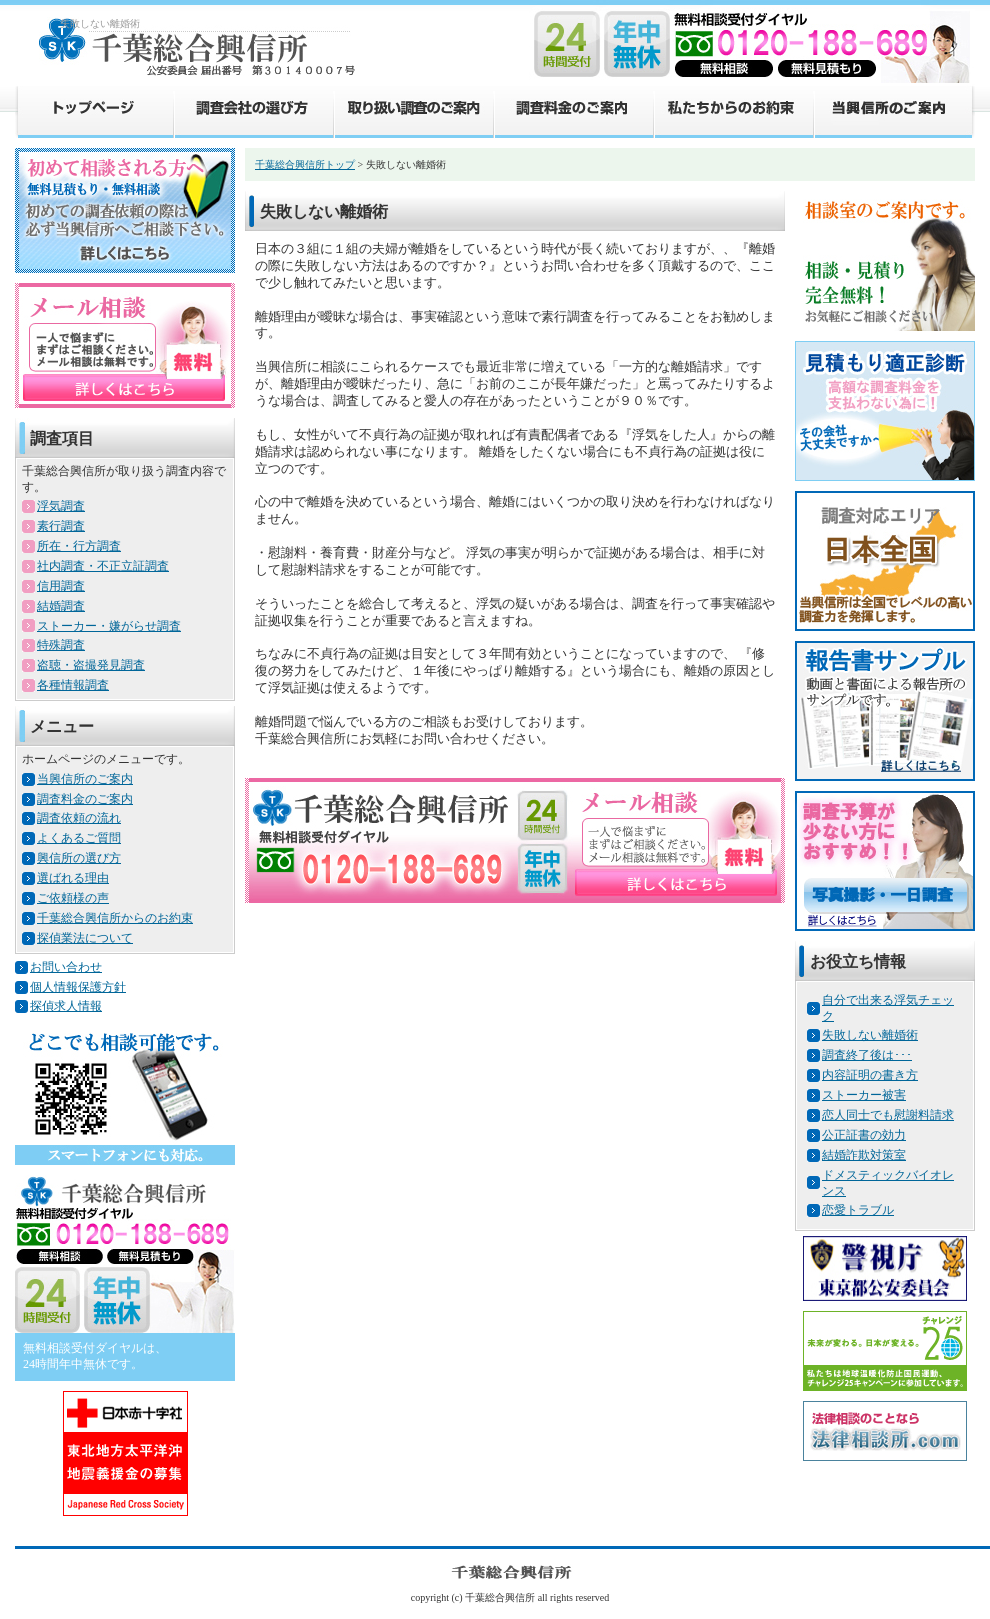  What do you see at coordinates (91, 665) in the screenshot?
I see `盗聴・盗撮発見調査` at bounding box center [91, 665].